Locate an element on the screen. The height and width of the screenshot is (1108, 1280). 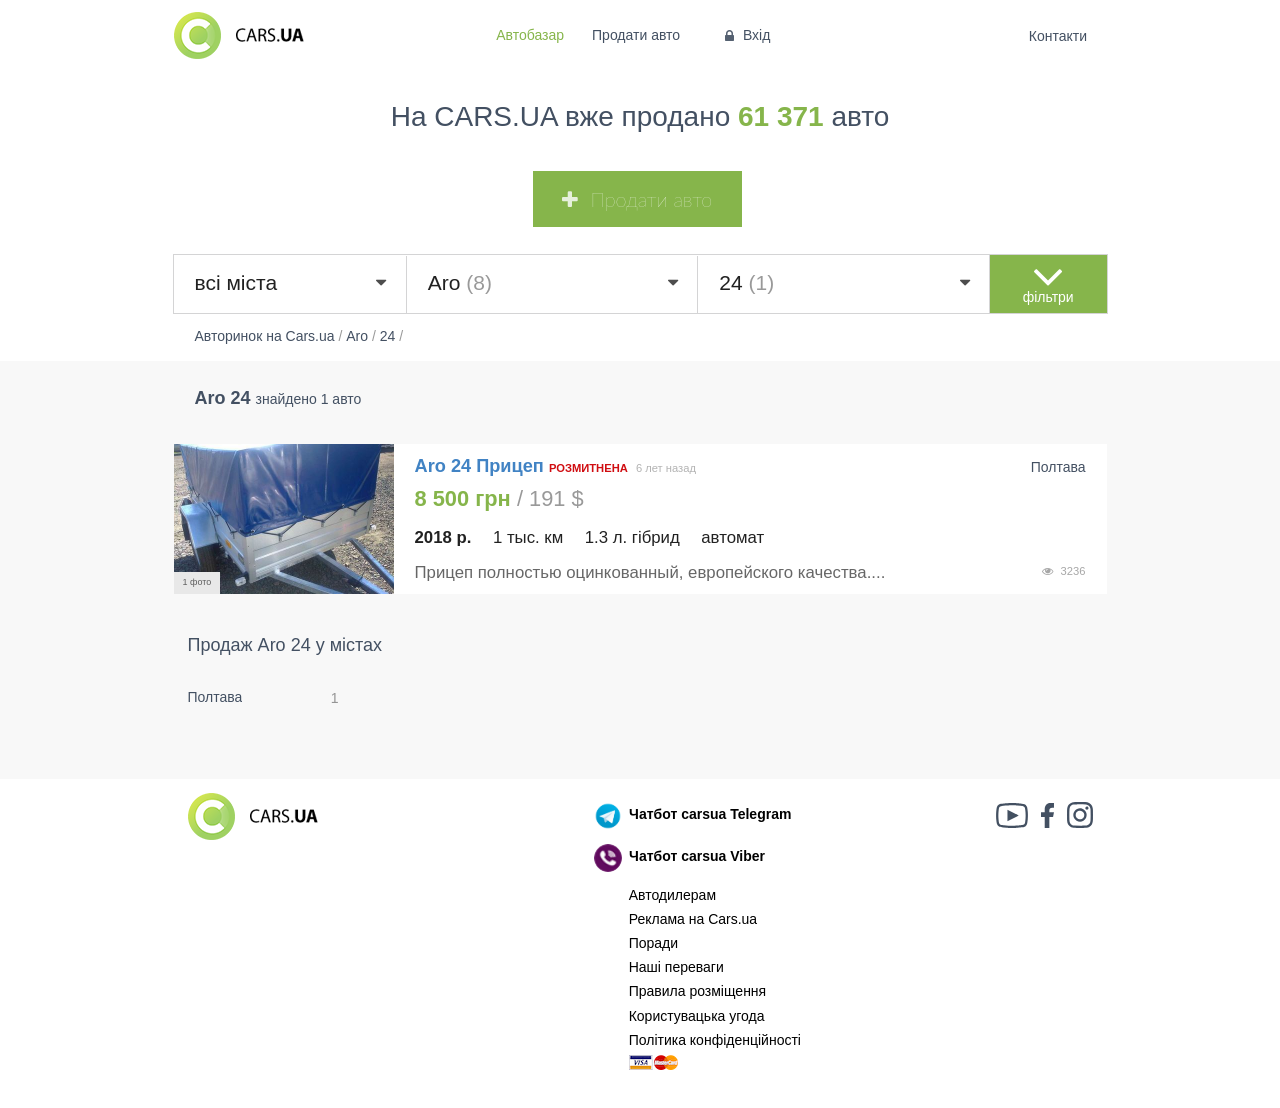
Продати авто is located at coordinates (636, 35).